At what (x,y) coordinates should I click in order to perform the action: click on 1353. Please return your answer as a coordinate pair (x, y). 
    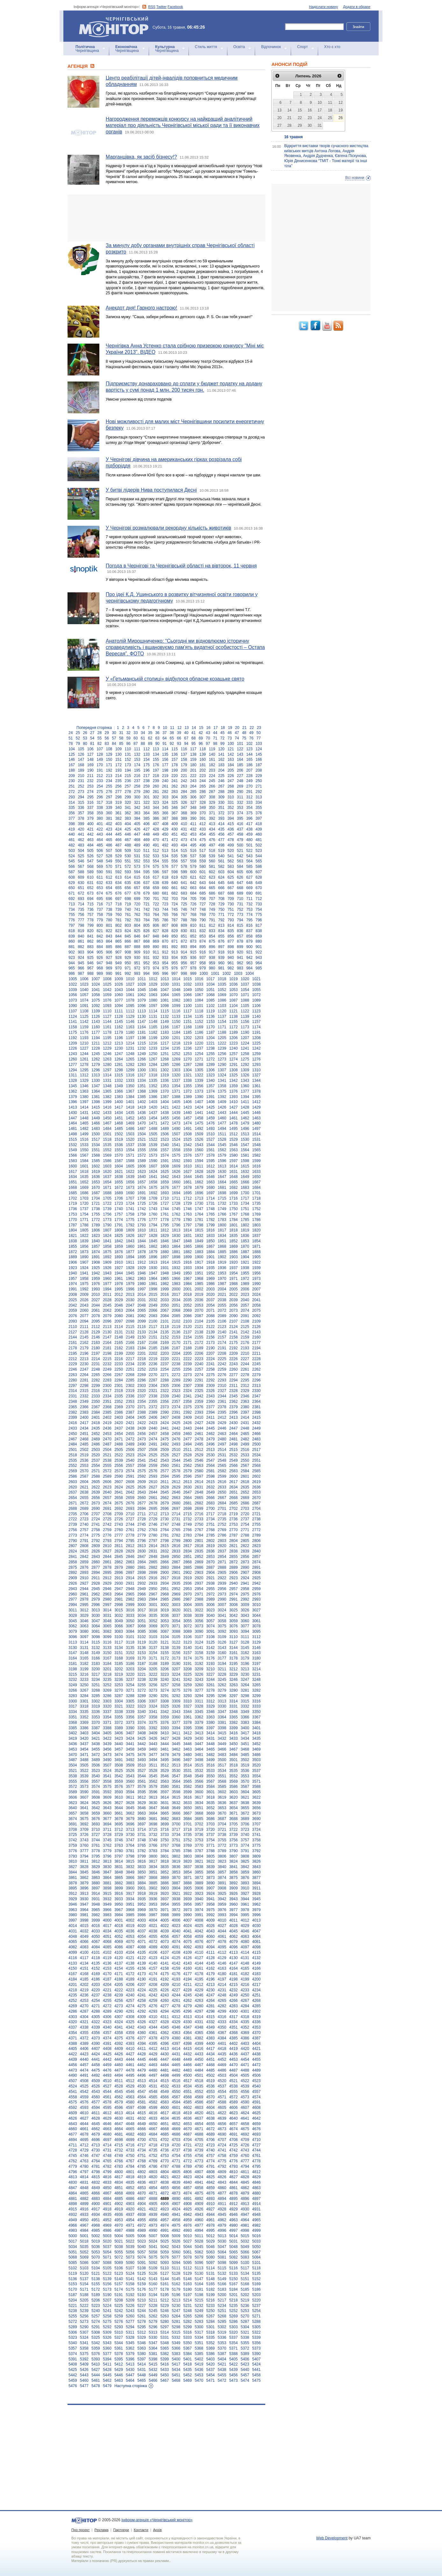
    Looking at the image, I should click on (164, 1086).